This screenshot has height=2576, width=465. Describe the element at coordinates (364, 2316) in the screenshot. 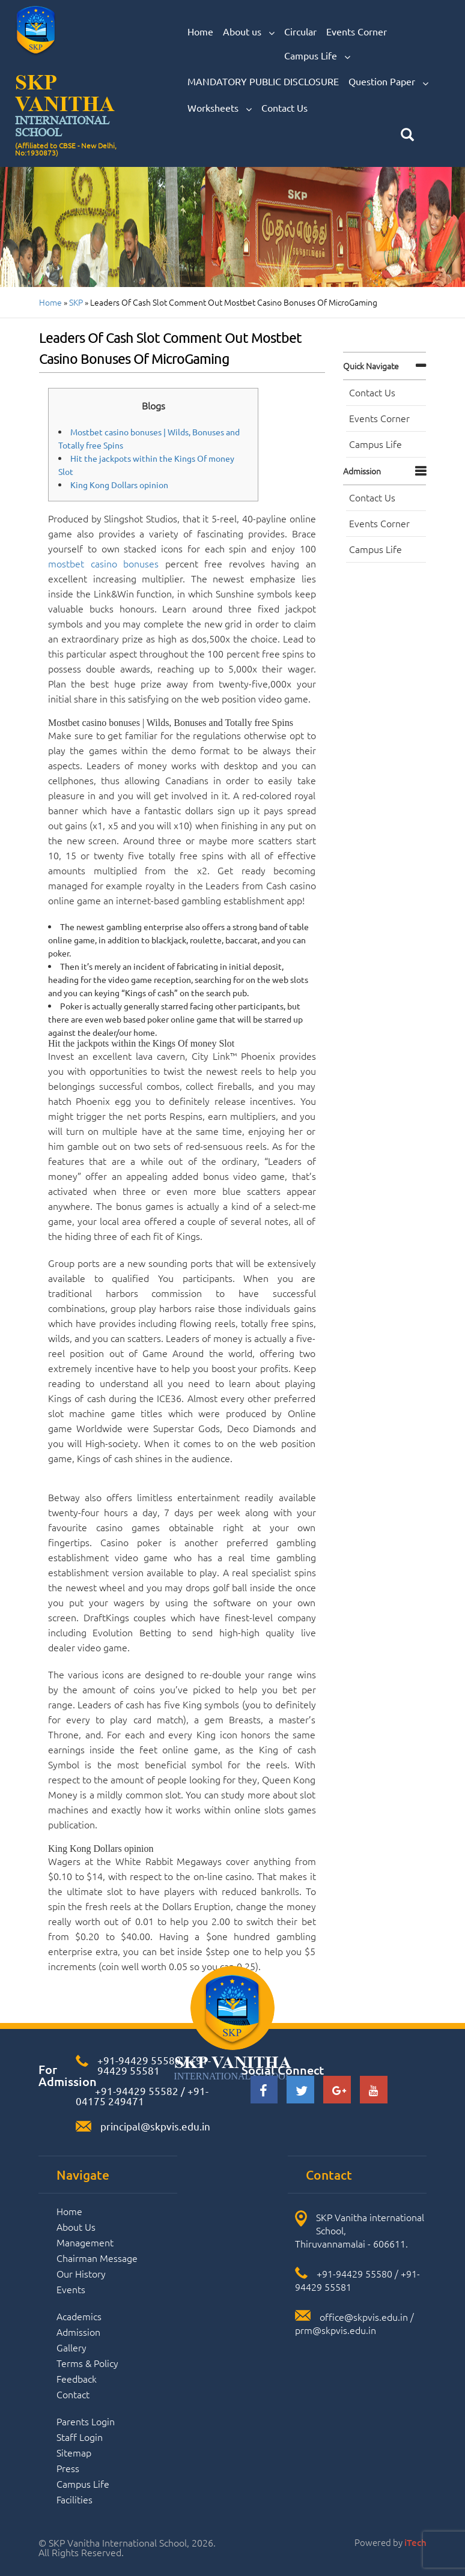

I see `office@skpvis.edu.in` at that location.